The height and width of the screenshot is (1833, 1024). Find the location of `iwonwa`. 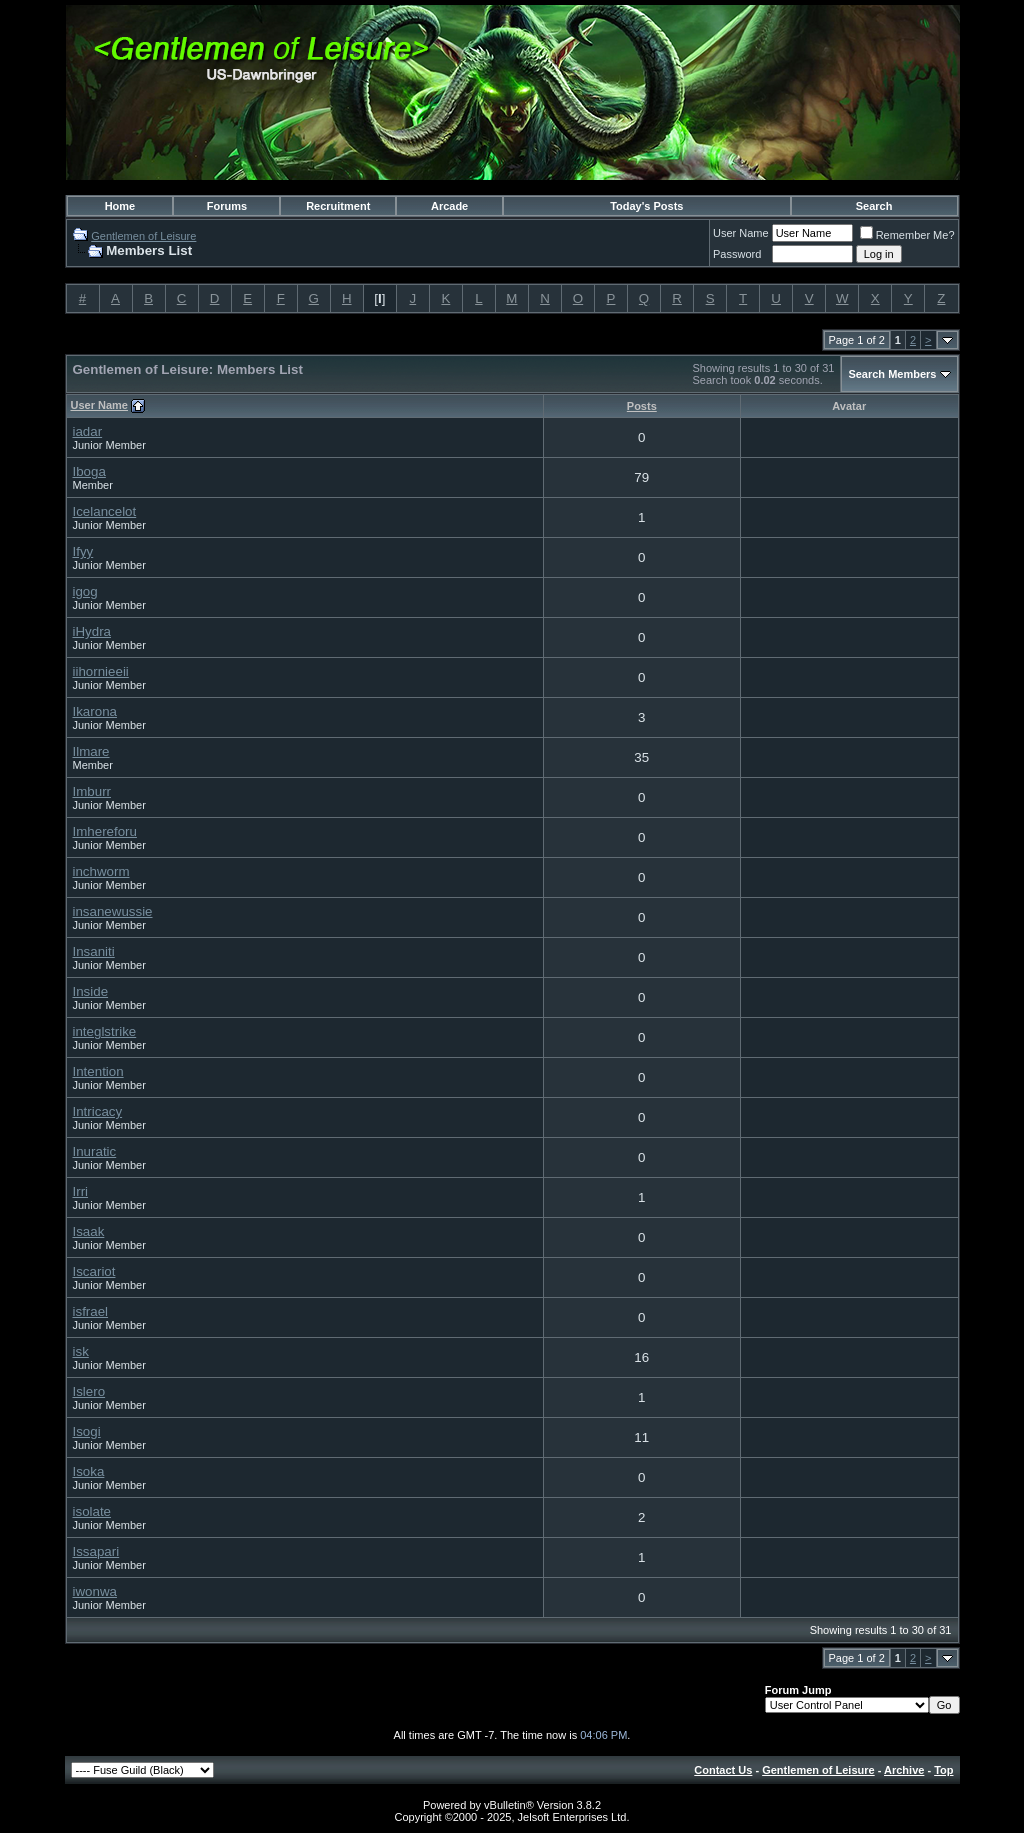

iwonwa is located at coordinates (95, 1591).